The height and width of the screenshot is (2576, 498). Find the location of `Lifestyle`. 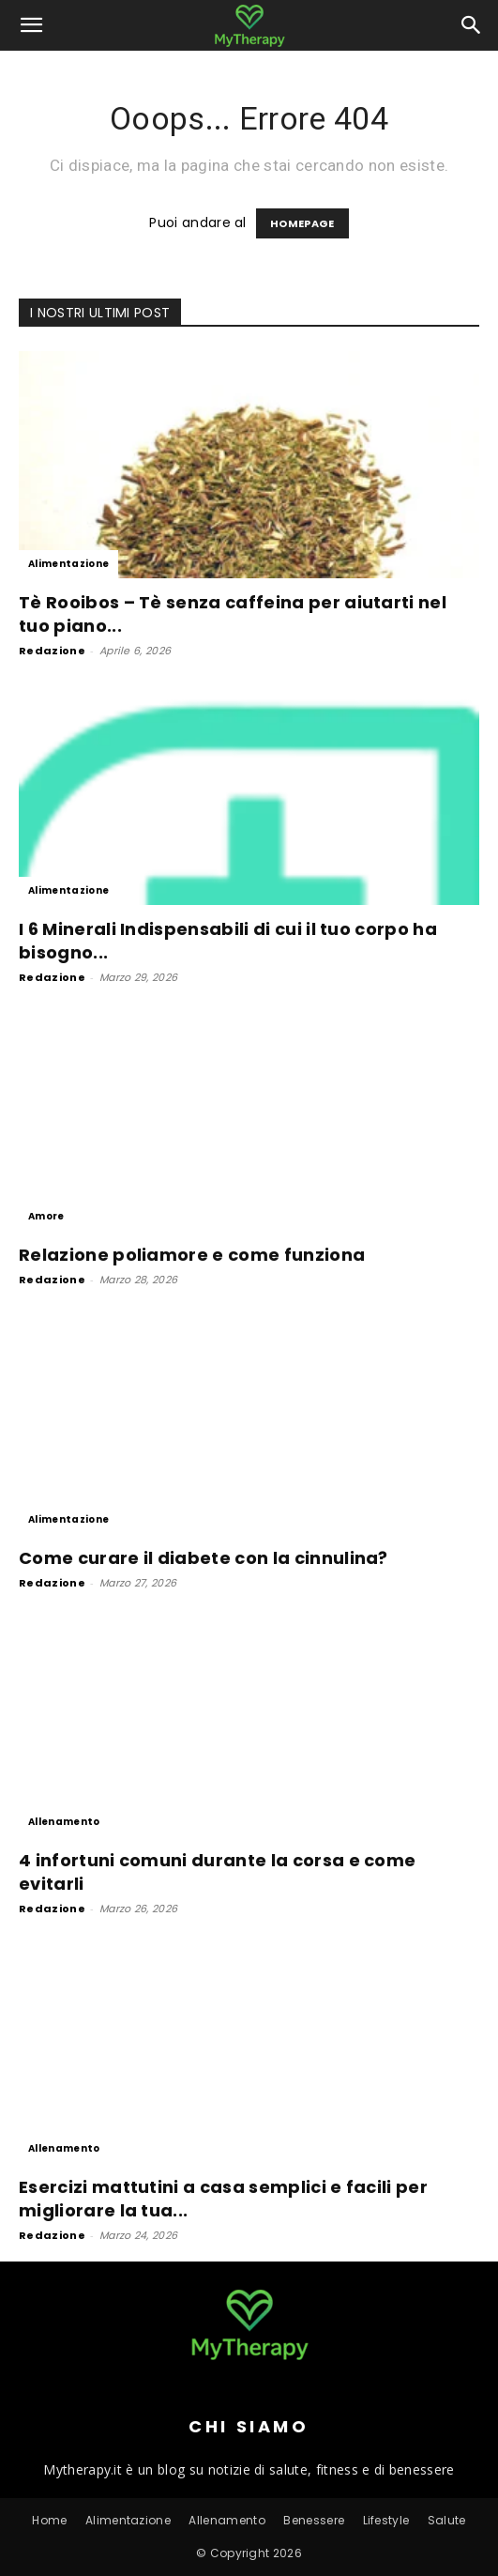

Lifestyle is located at coordinates (386, 2520).